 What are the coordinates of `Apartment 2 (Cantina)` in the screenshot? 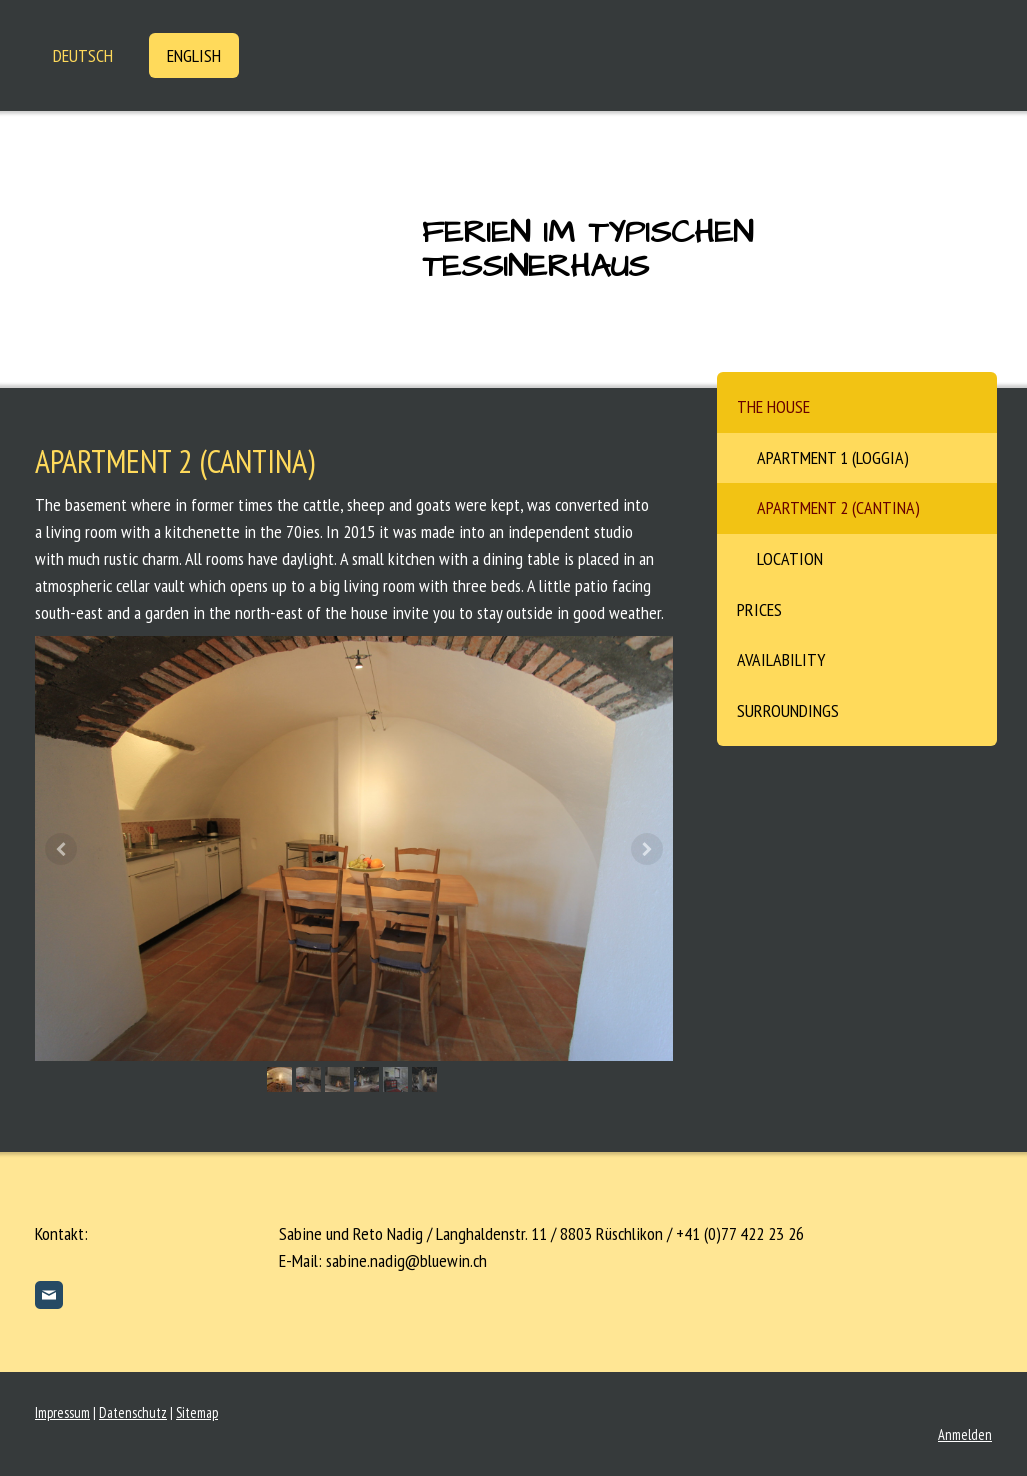 It's located at (838, 507).